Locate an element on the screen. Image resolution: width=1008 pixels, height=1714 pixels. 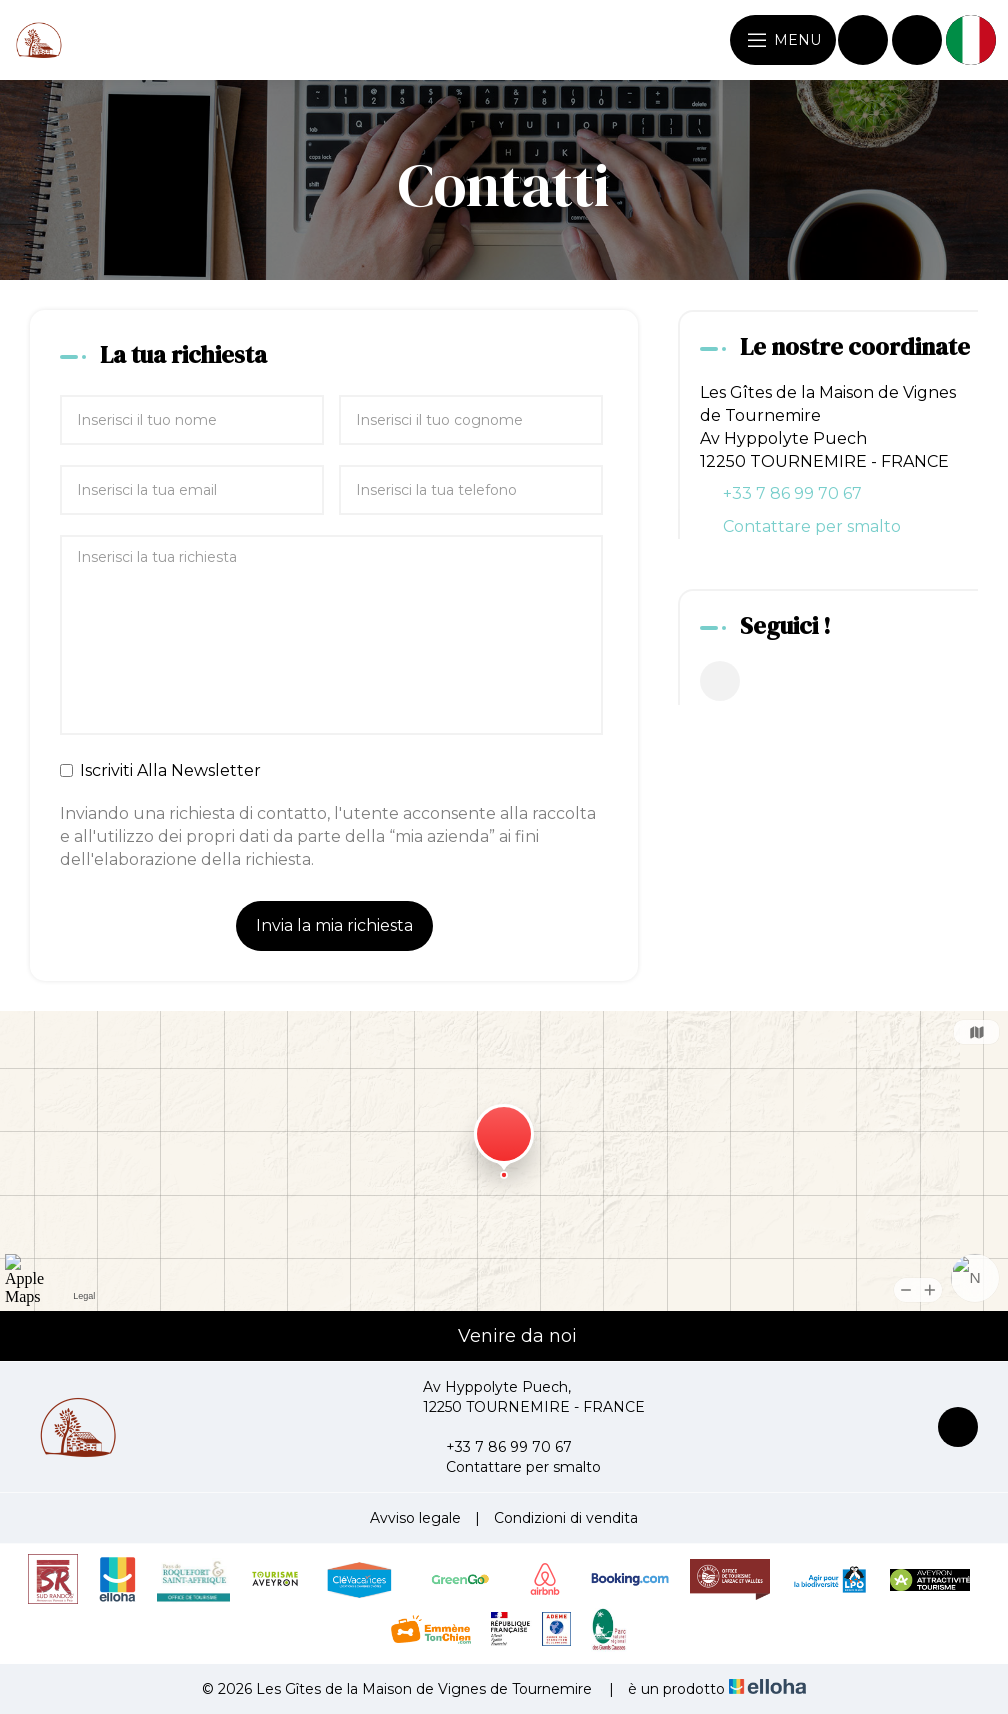
Avviso legale is located at coordinates (415, 1518).